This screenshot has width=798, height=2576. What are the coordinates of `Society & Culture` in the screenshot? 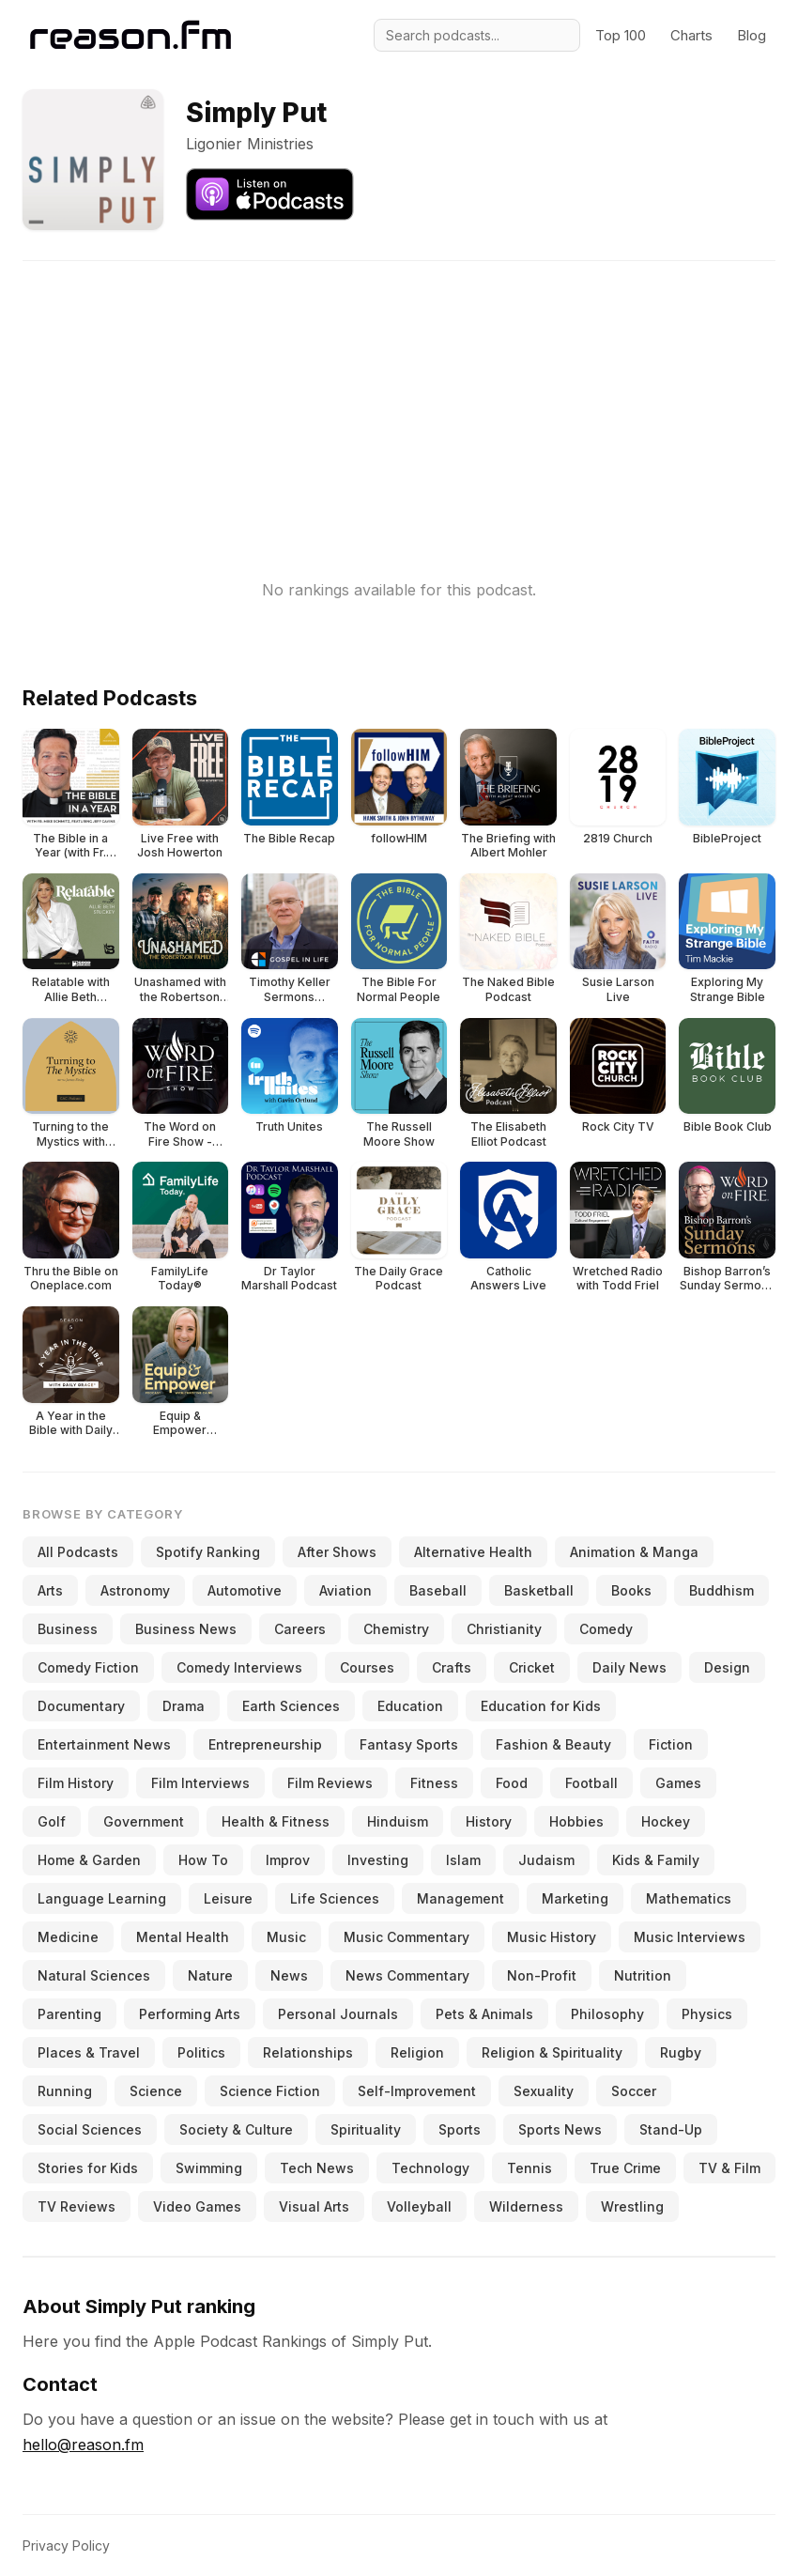 It's located at (236, 2129).